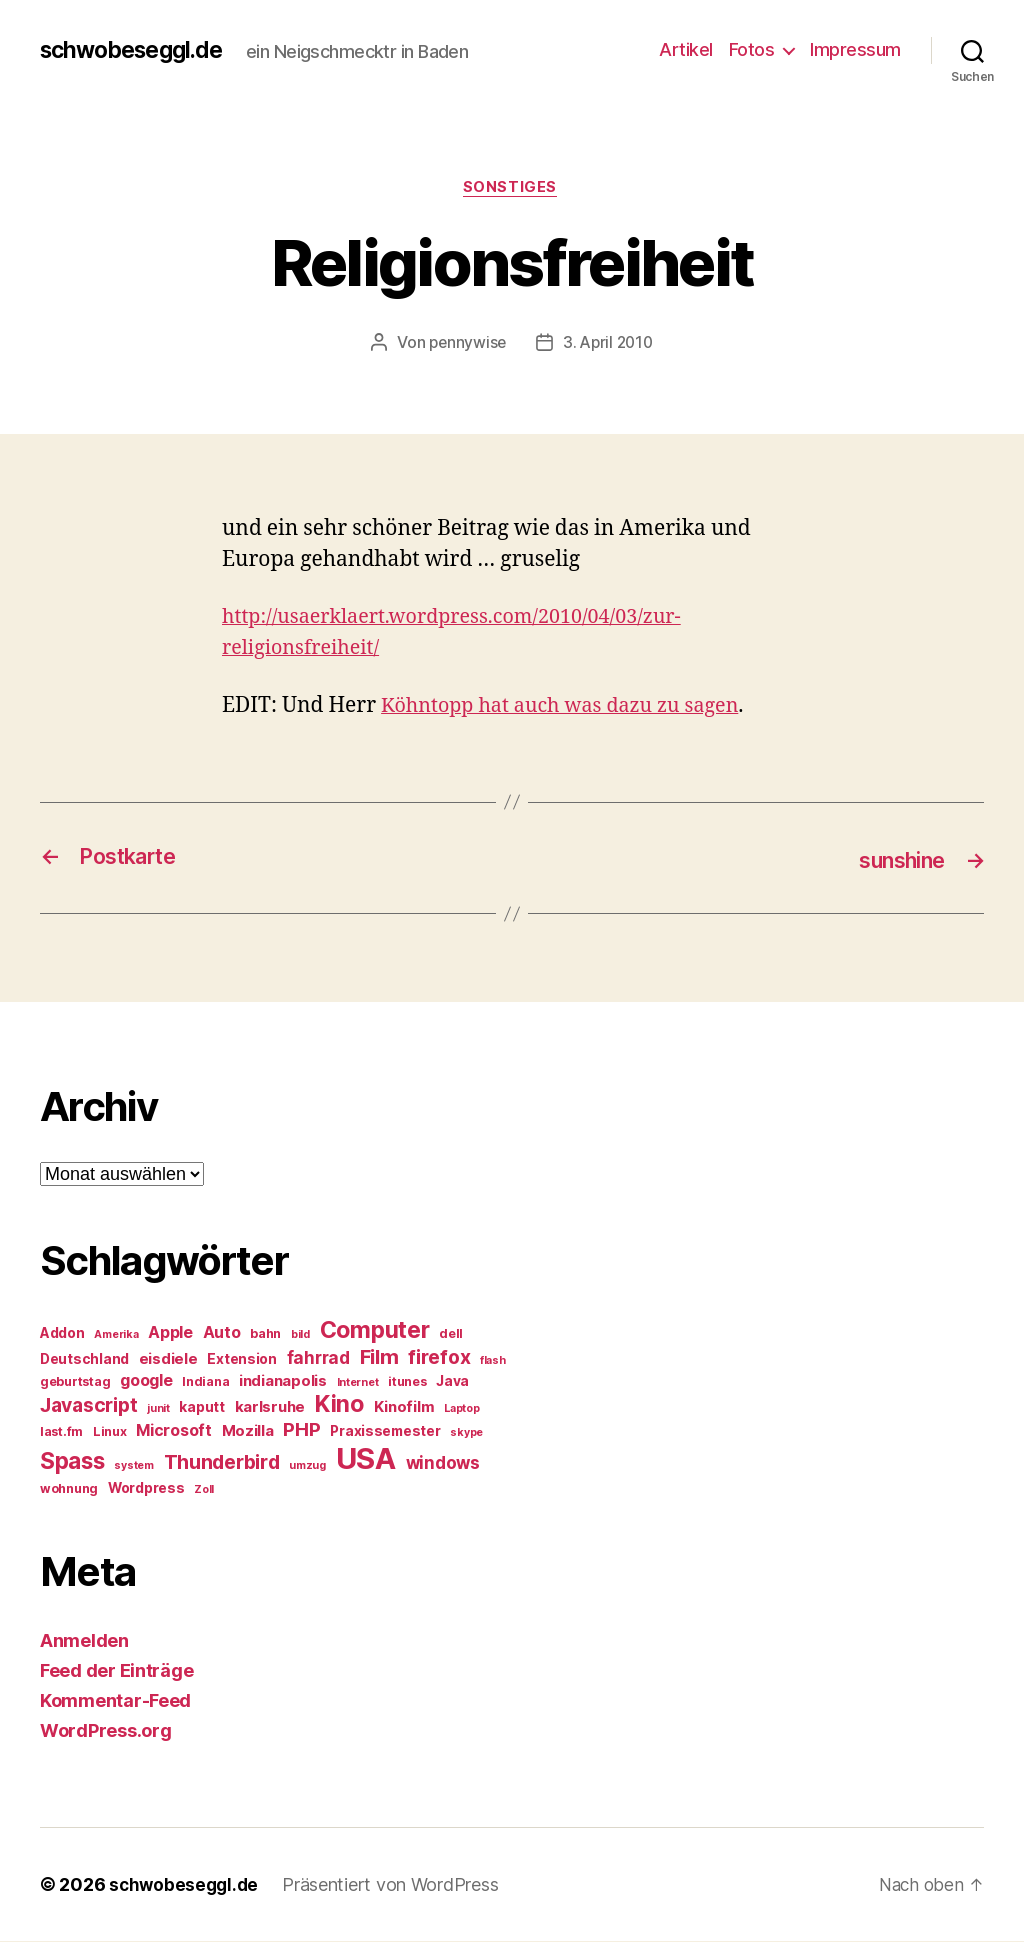 Image resolution: width=1024 pixels, height=1942 pixels. Describe the element at coordinates (248, 1432) in the screenshot. I see `Mozilla [Mozilla (7 Einträge)]` at that location.